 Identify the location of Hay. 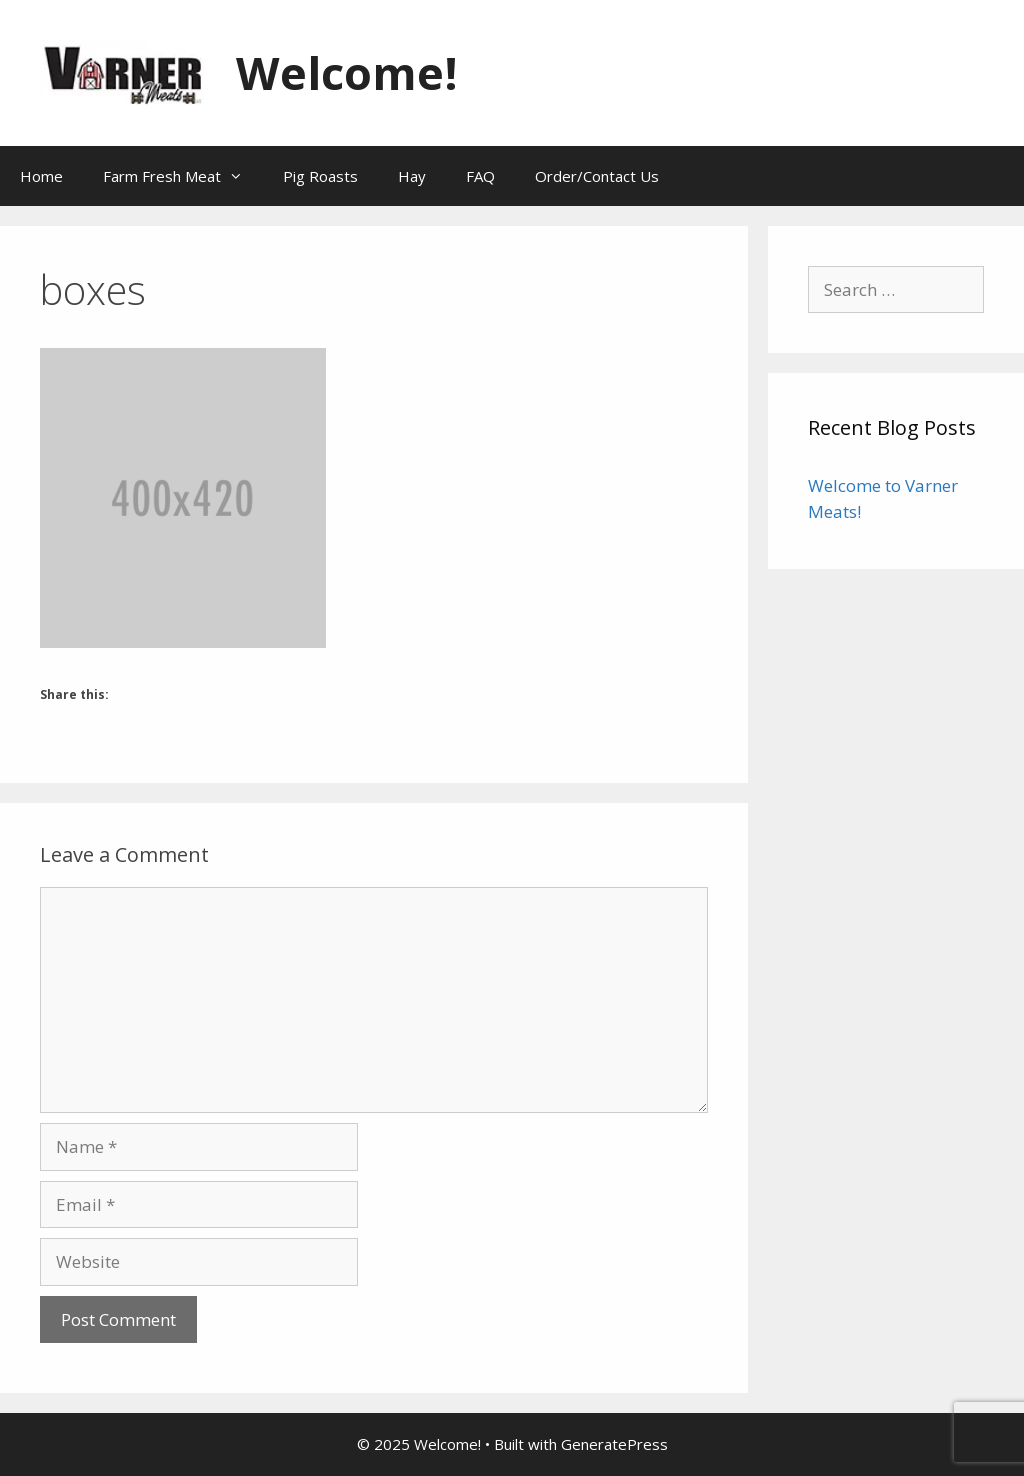
(412, 176).